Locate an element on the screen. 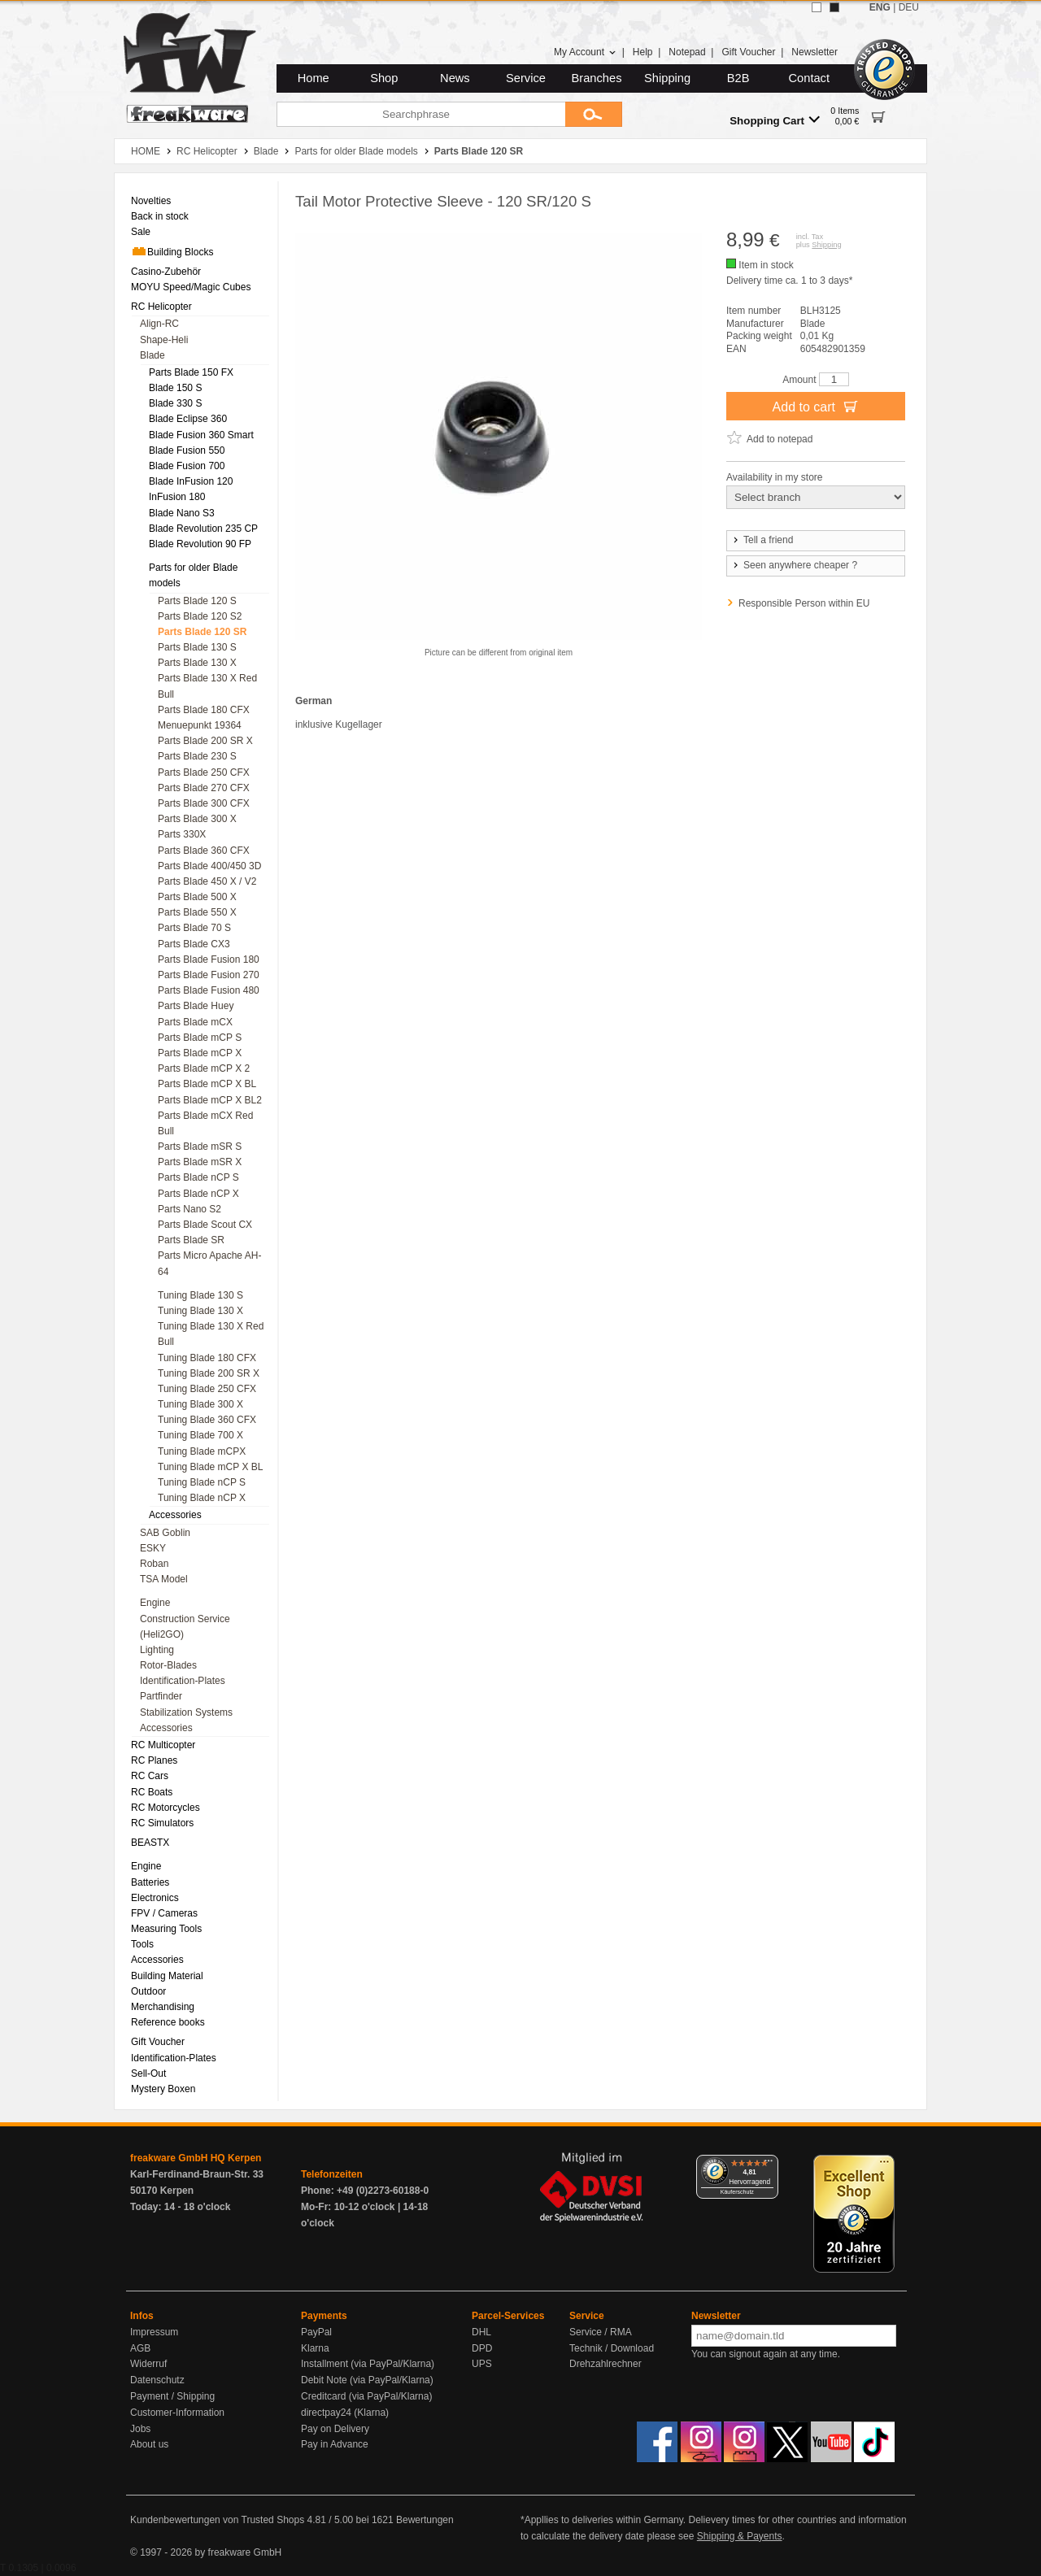 This screenshot has height=2576, width=1041. Parts Blade Huey [menuitem] is located at coordinates (195, 1006).